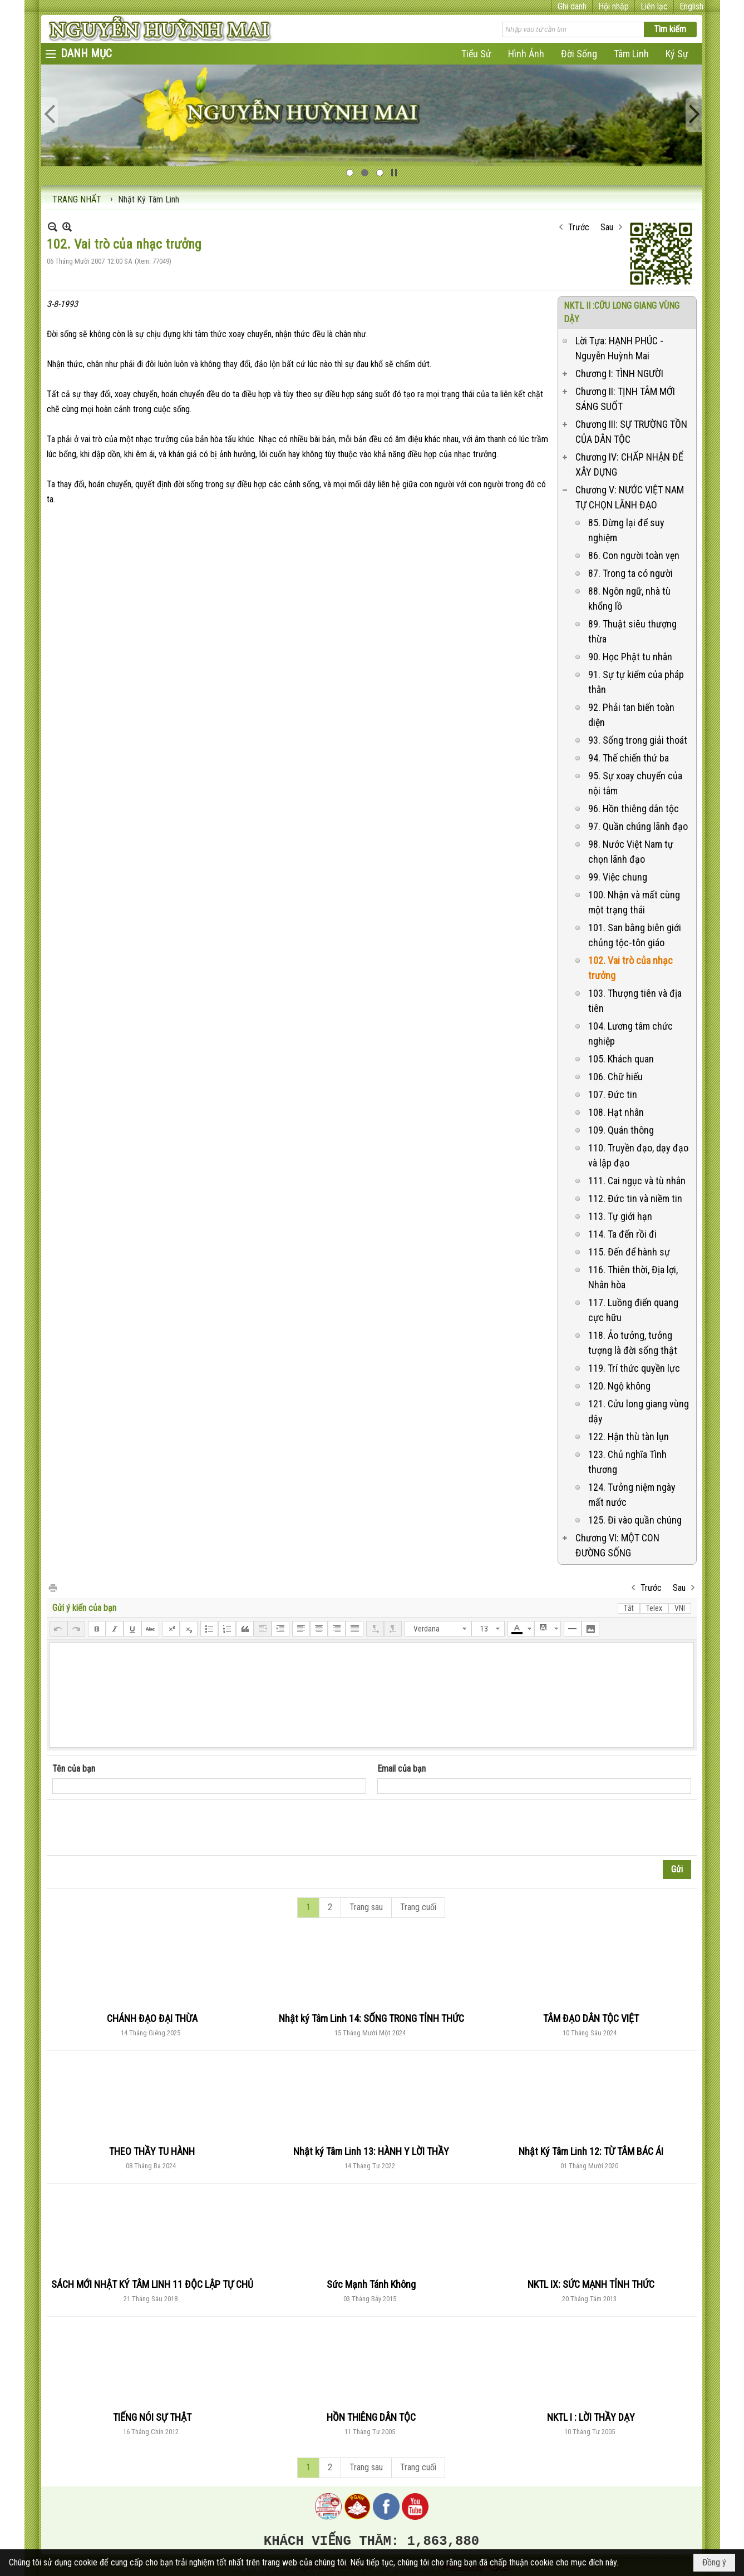 The width and height of the screenshot is (744, 2576). What do you see at coordinates (152, 2284) in the screenshot?
I see `SÁCH MỚI NHẬT KÝ TÂM LINH 11 ĐỘC LẬP TỰ CHỦ` at bounding box center [152, 2284].